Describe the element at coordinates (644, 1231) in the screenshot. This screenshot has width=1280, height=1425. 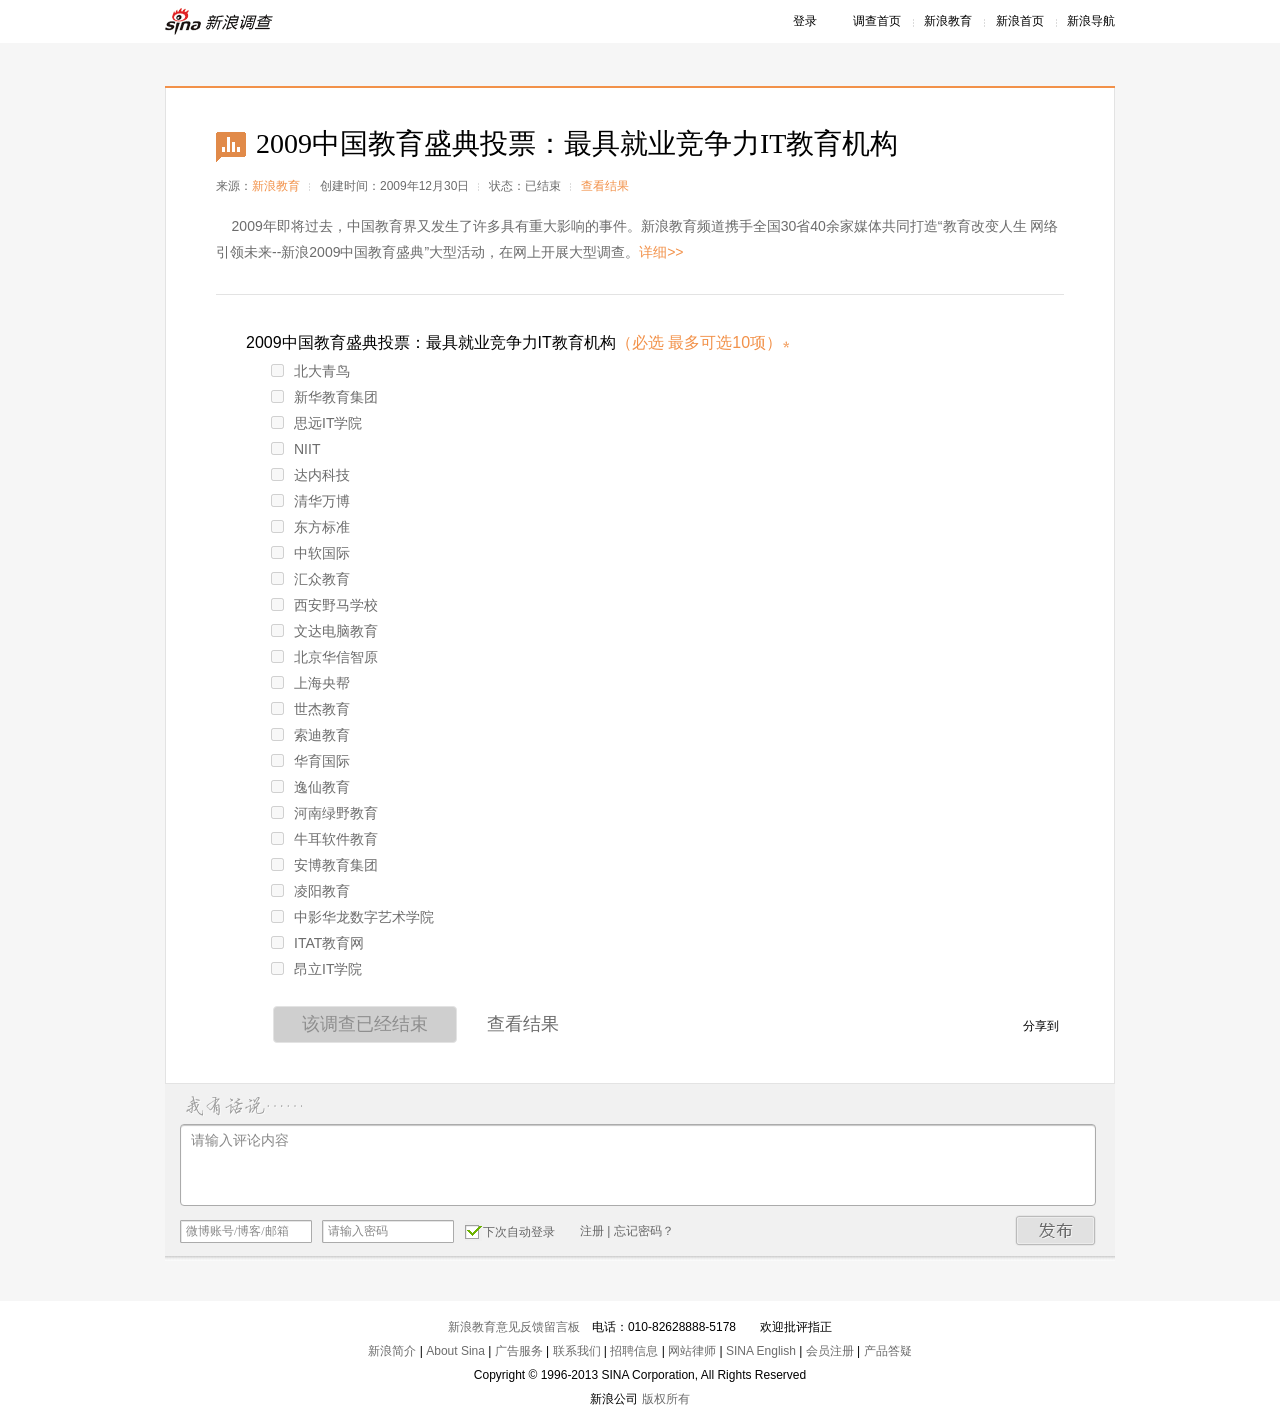
I see `忘记密码？` at that location.